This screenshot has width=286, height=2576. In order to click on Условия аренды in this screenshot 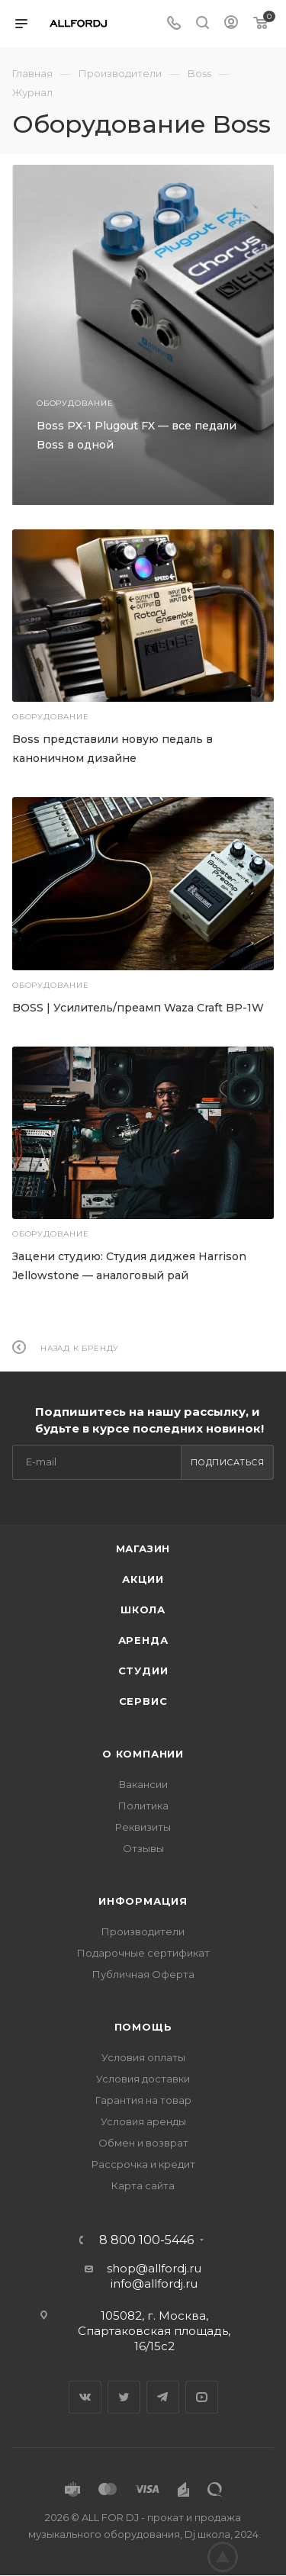, I will do `click(143, 2121)`.